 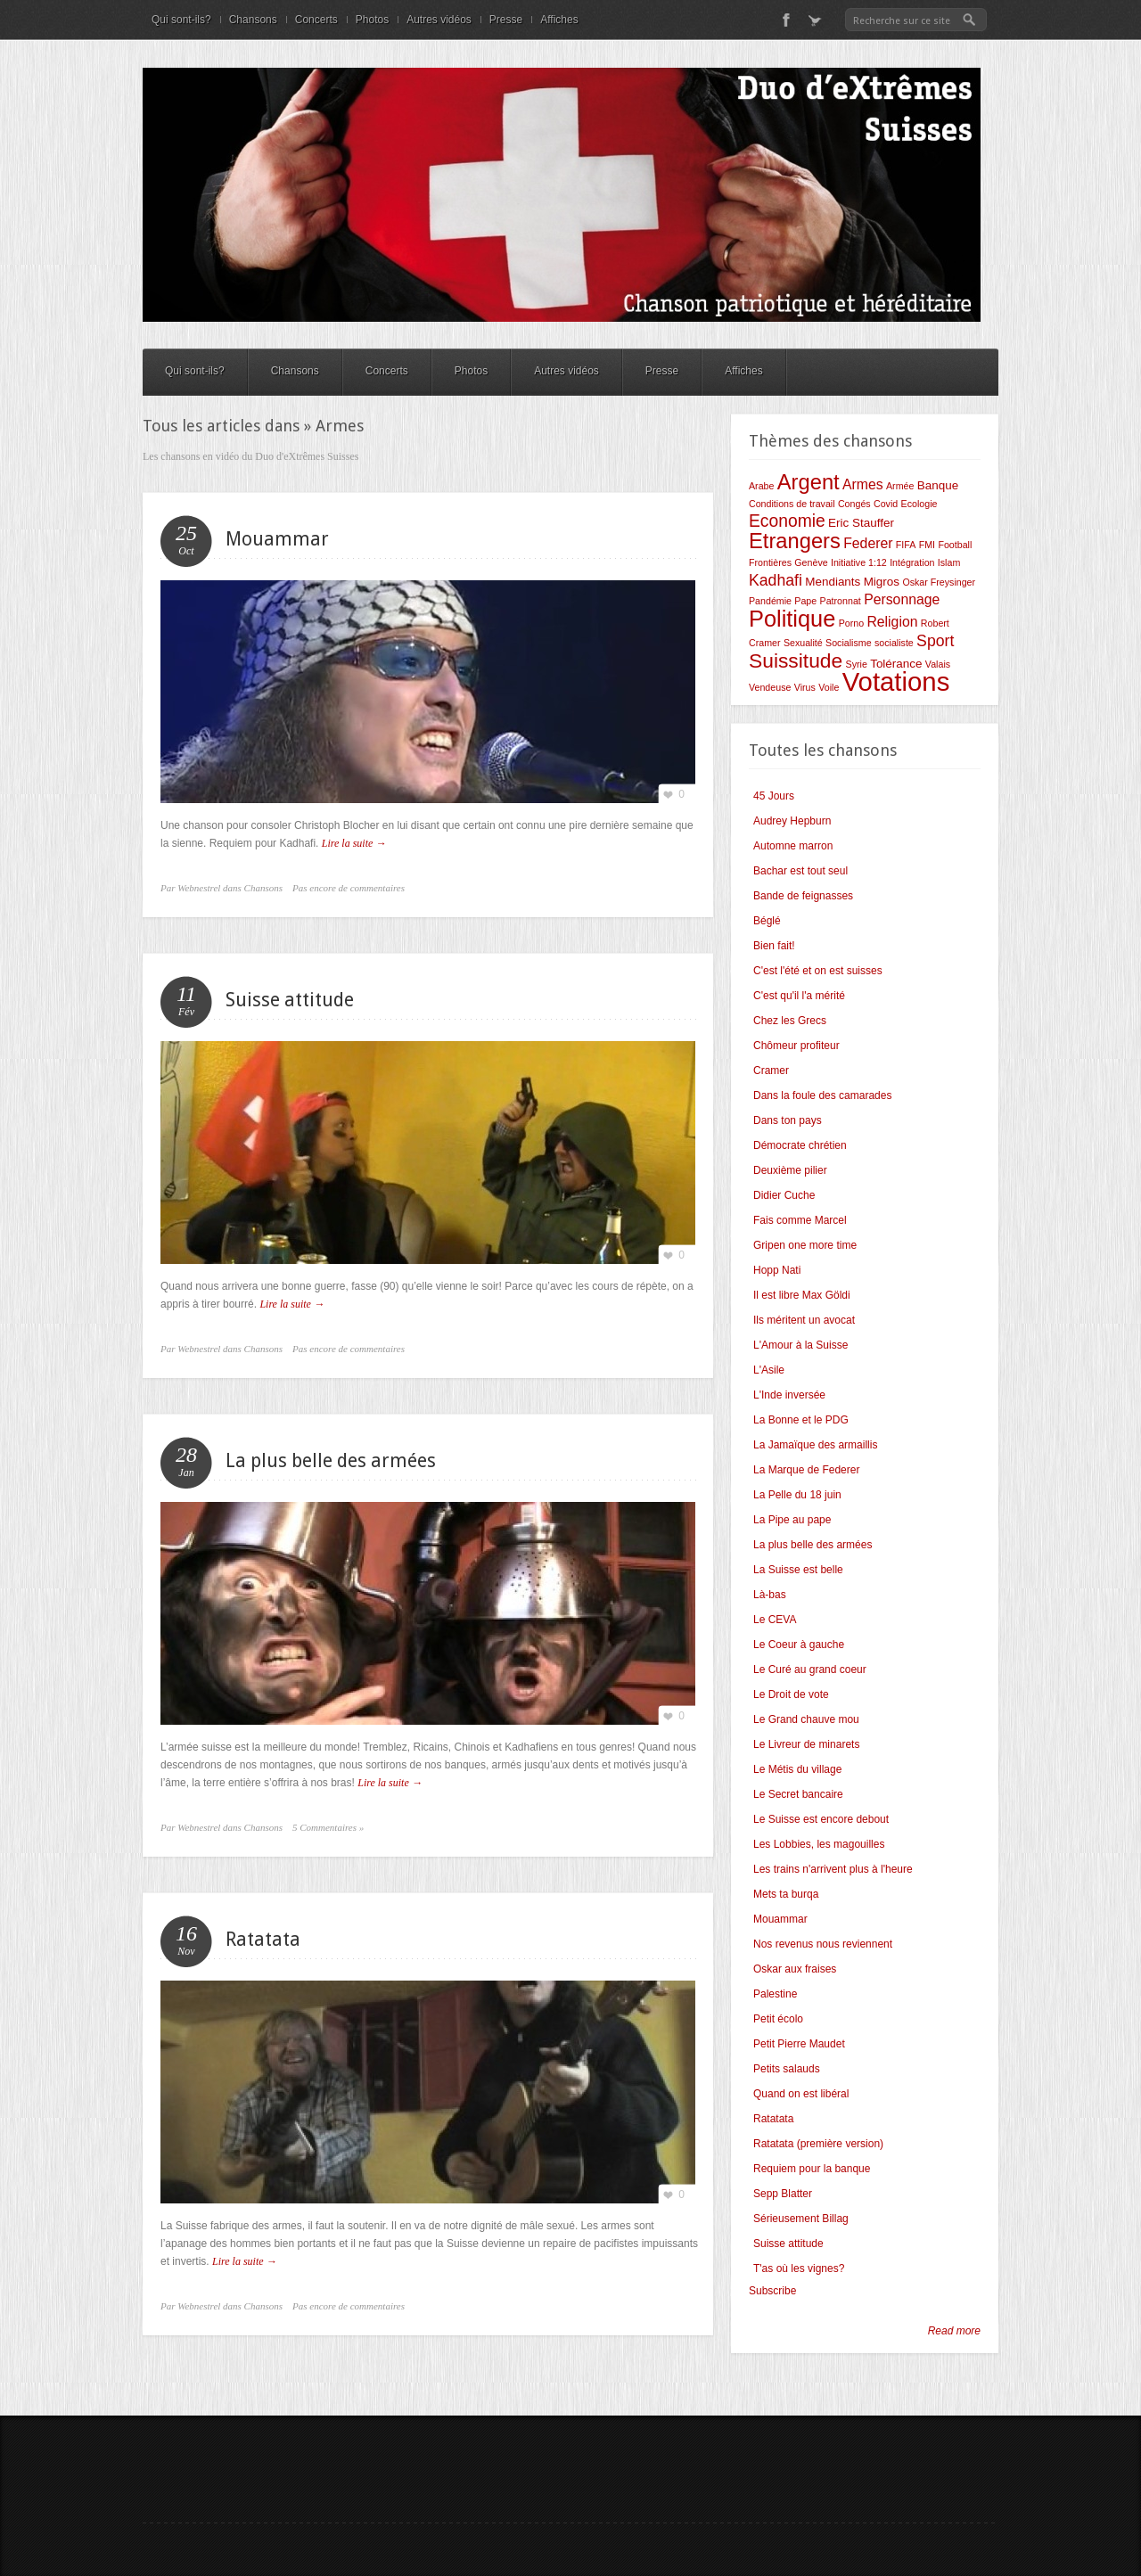 I want to click on Bachar est tout seul, so click(x=800, y=871).